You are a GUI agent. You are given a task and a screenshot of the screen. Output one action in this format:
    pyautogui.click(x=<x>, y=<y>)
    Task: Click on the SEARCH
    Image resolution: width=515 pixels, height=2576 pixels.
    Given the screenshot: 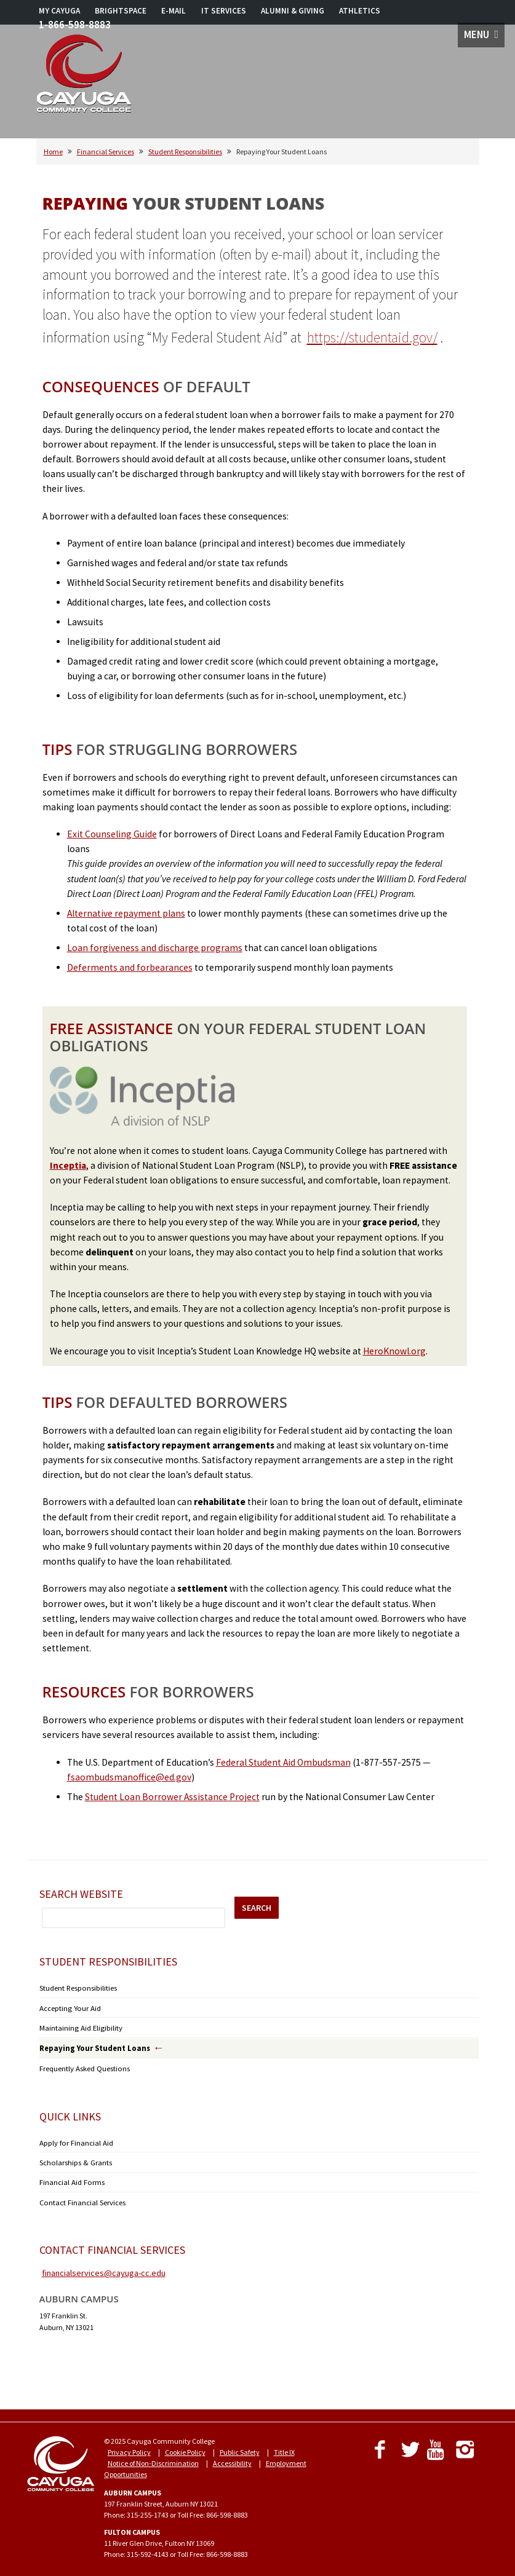 What is the action you would take?
    pyautogui.click(x=256, y=1907)
    